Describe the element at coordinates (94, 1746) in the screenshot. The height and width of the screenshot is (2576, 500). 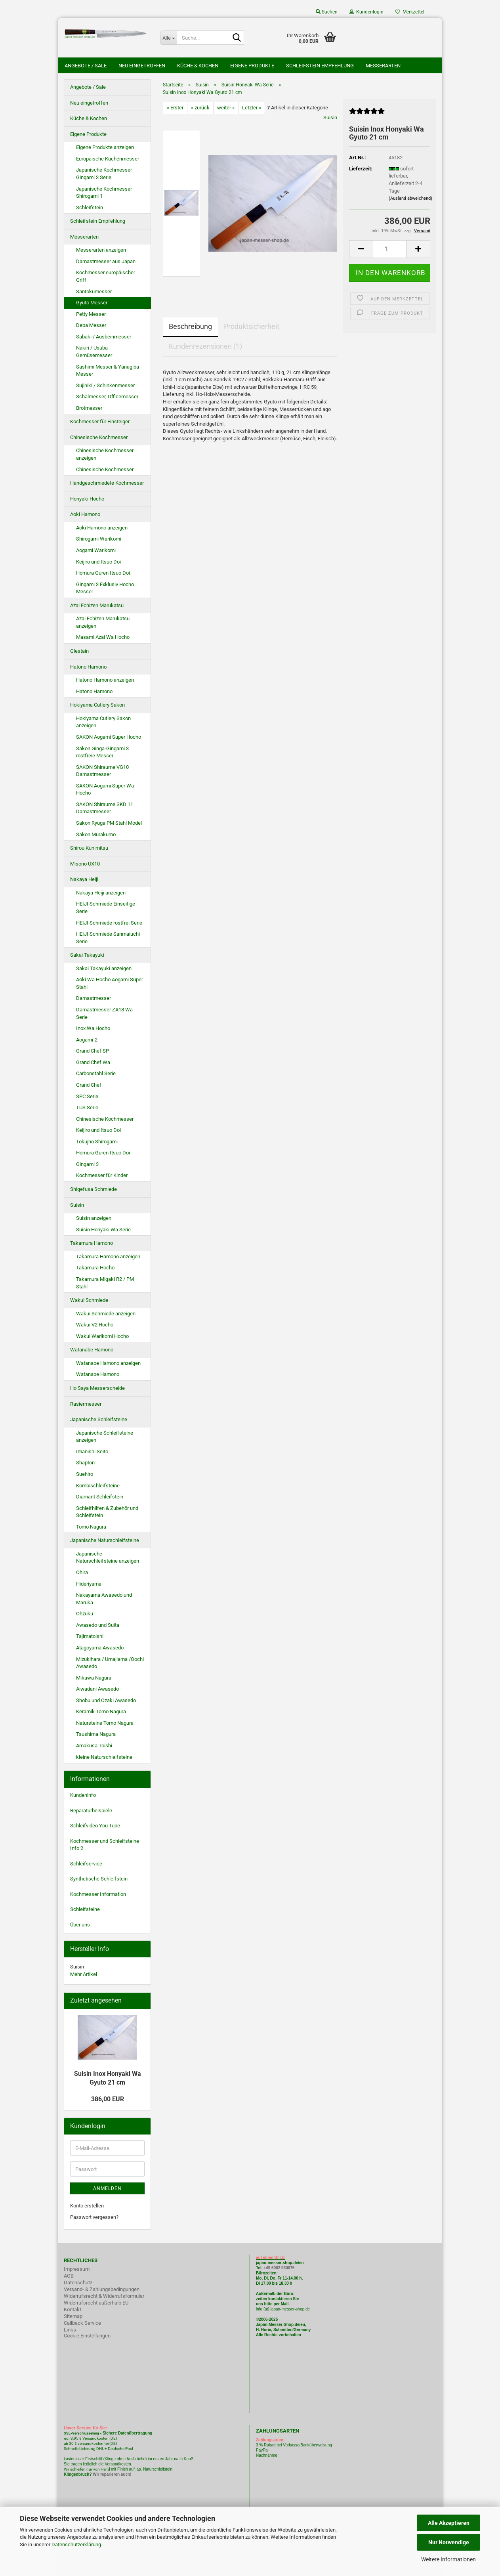
I see `Amakusa Toishi` at that location.